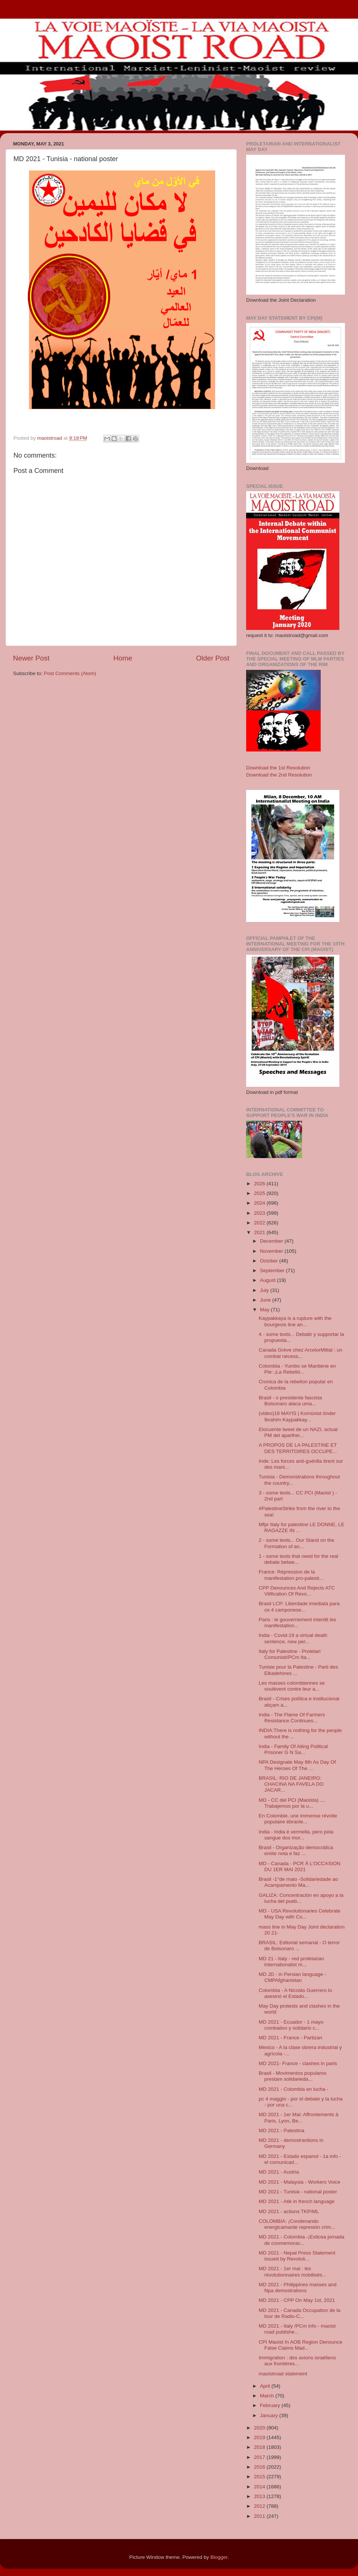 This screenshot has width=358, height=2576. I want to click on Elocuente tweet de un NAZI, actual PM del aparthei..., so click(298, 1432).